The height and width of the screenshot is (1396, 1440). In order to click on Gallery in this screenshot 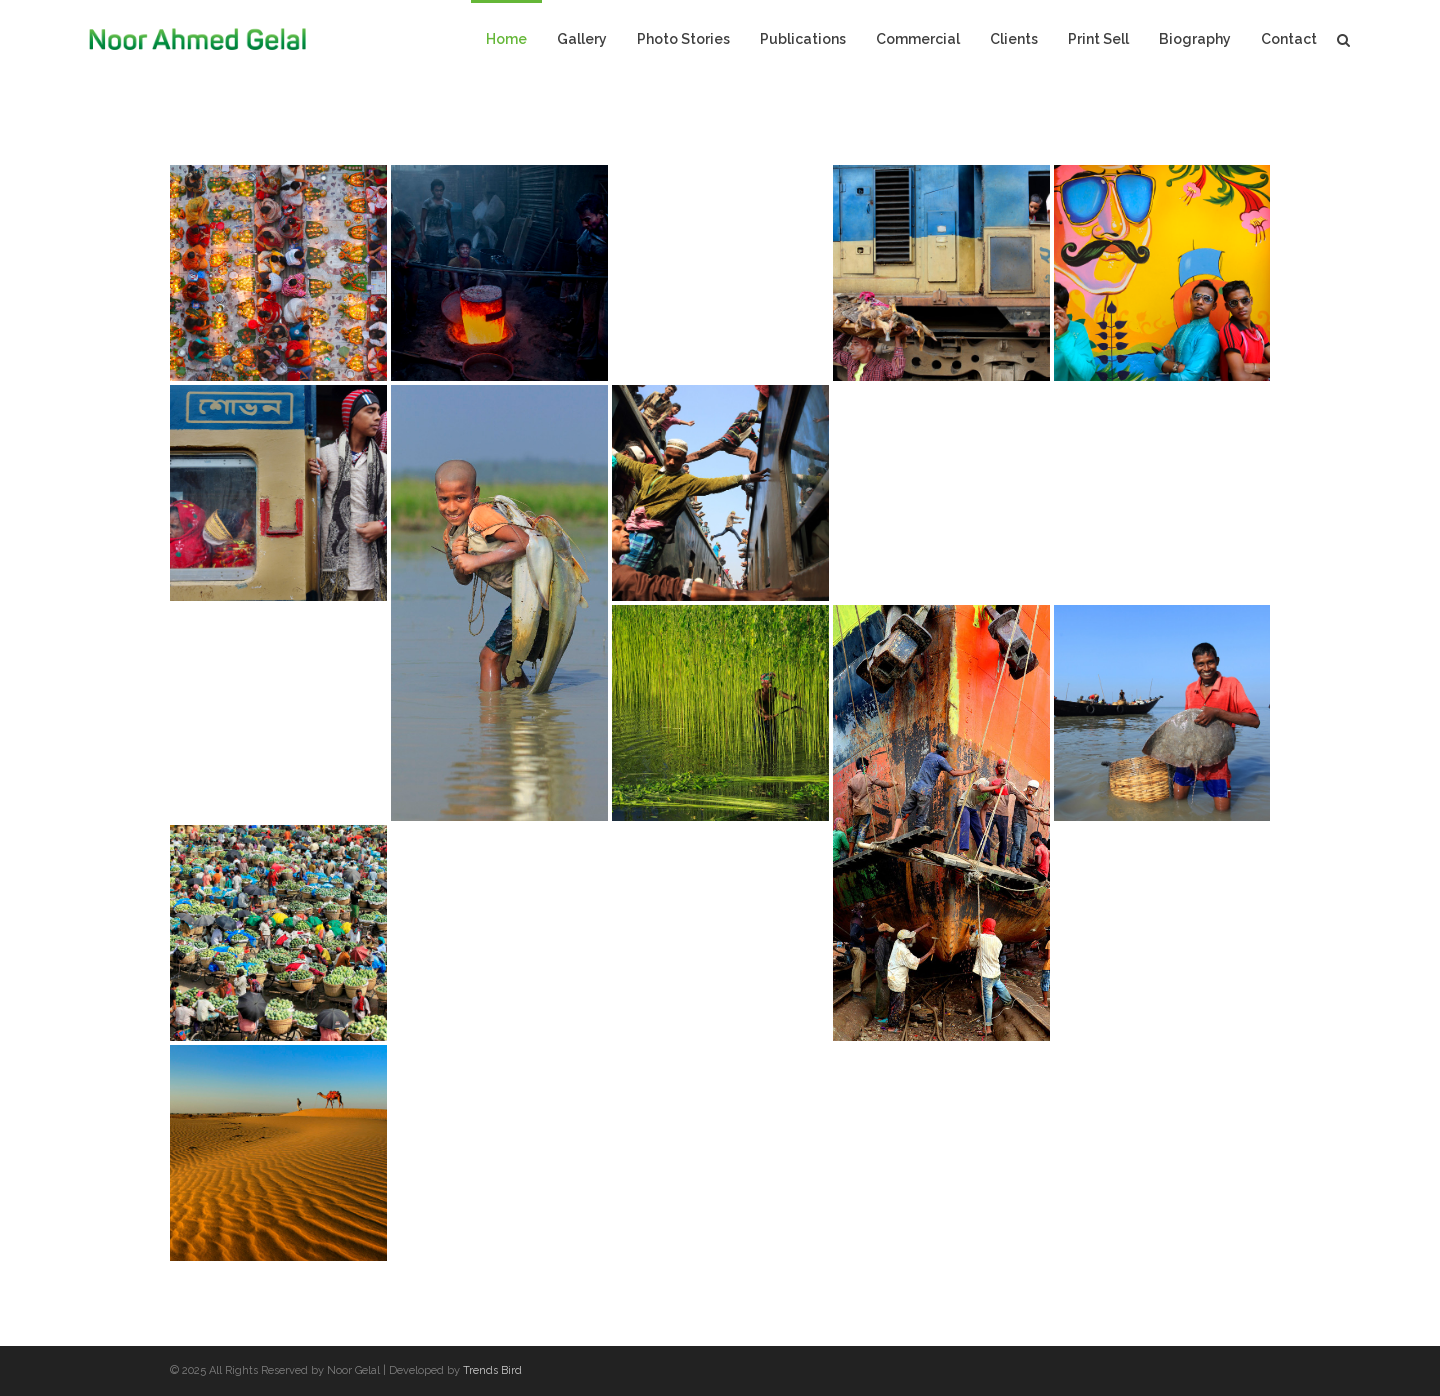, I will do `click(582, 39)`.